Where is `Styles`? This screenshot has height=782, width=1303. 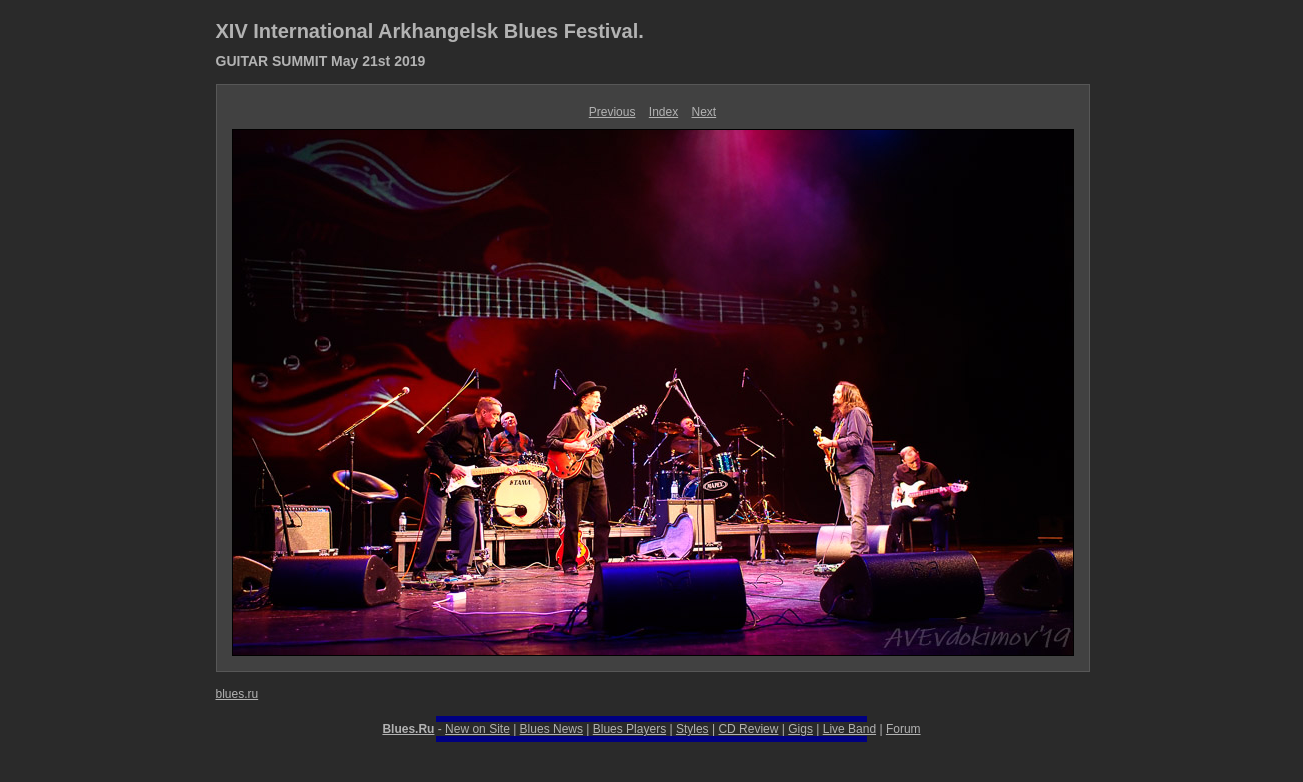
Styles is located at coordinates (692, 729).